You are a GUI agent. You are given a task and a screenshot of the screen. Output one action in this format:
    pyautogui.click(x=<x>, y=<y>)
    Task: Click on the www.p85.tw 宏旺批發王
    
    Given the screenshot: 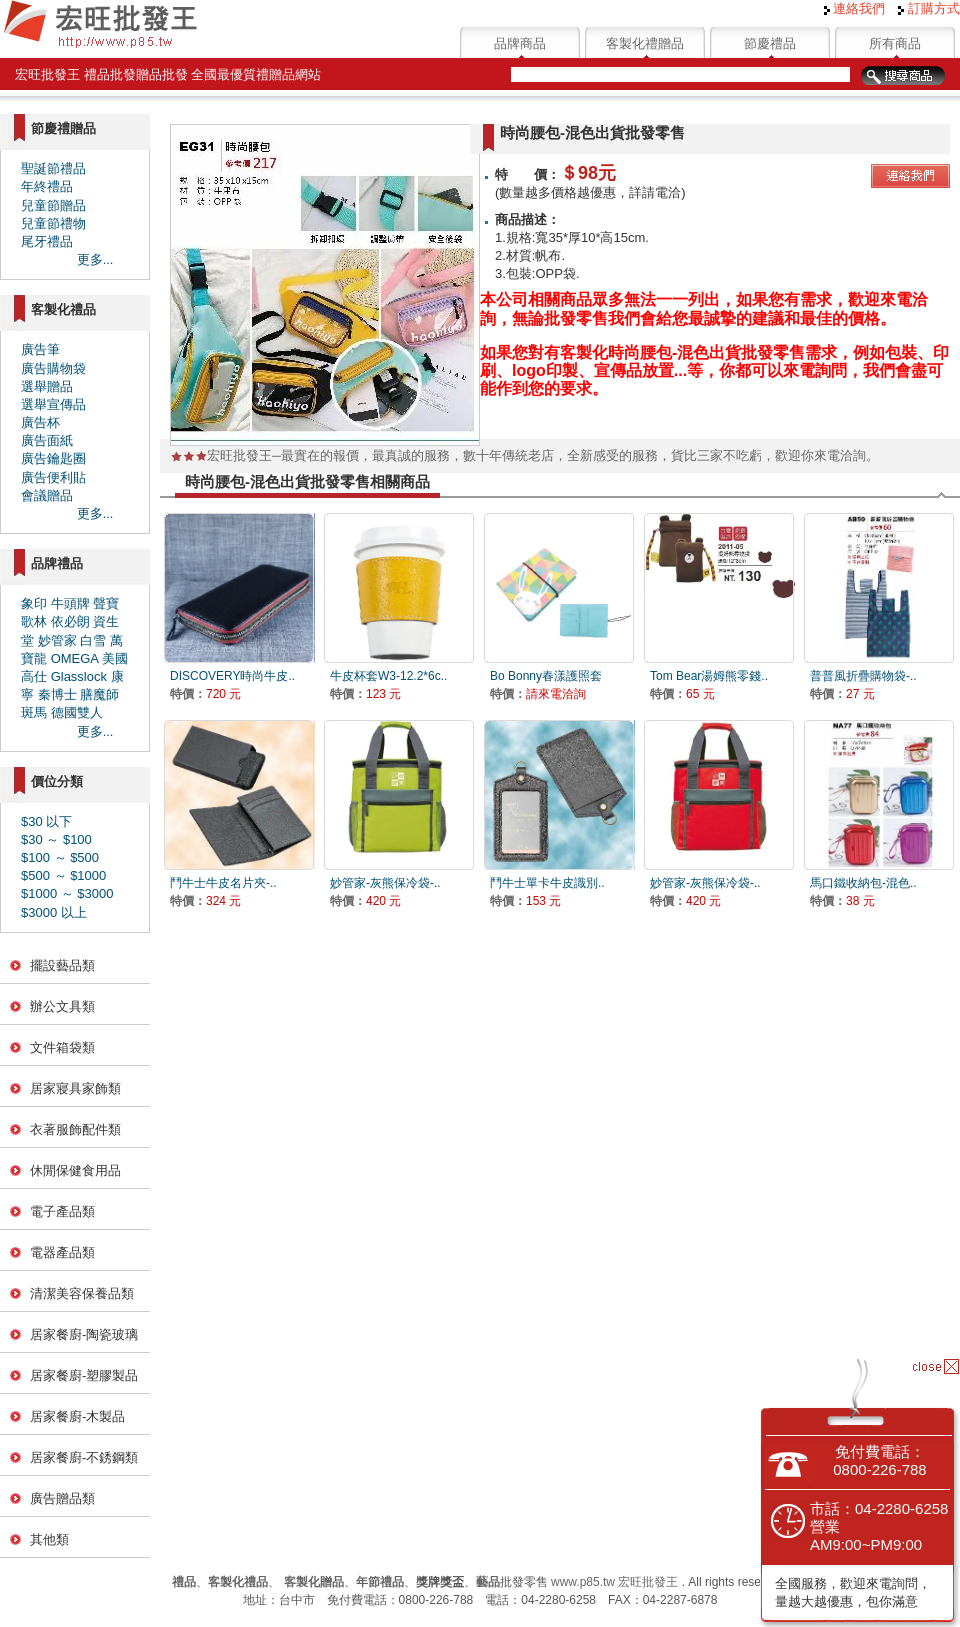 What is the action you would take?
    pyautogui.click(x=614, y=1582)
    